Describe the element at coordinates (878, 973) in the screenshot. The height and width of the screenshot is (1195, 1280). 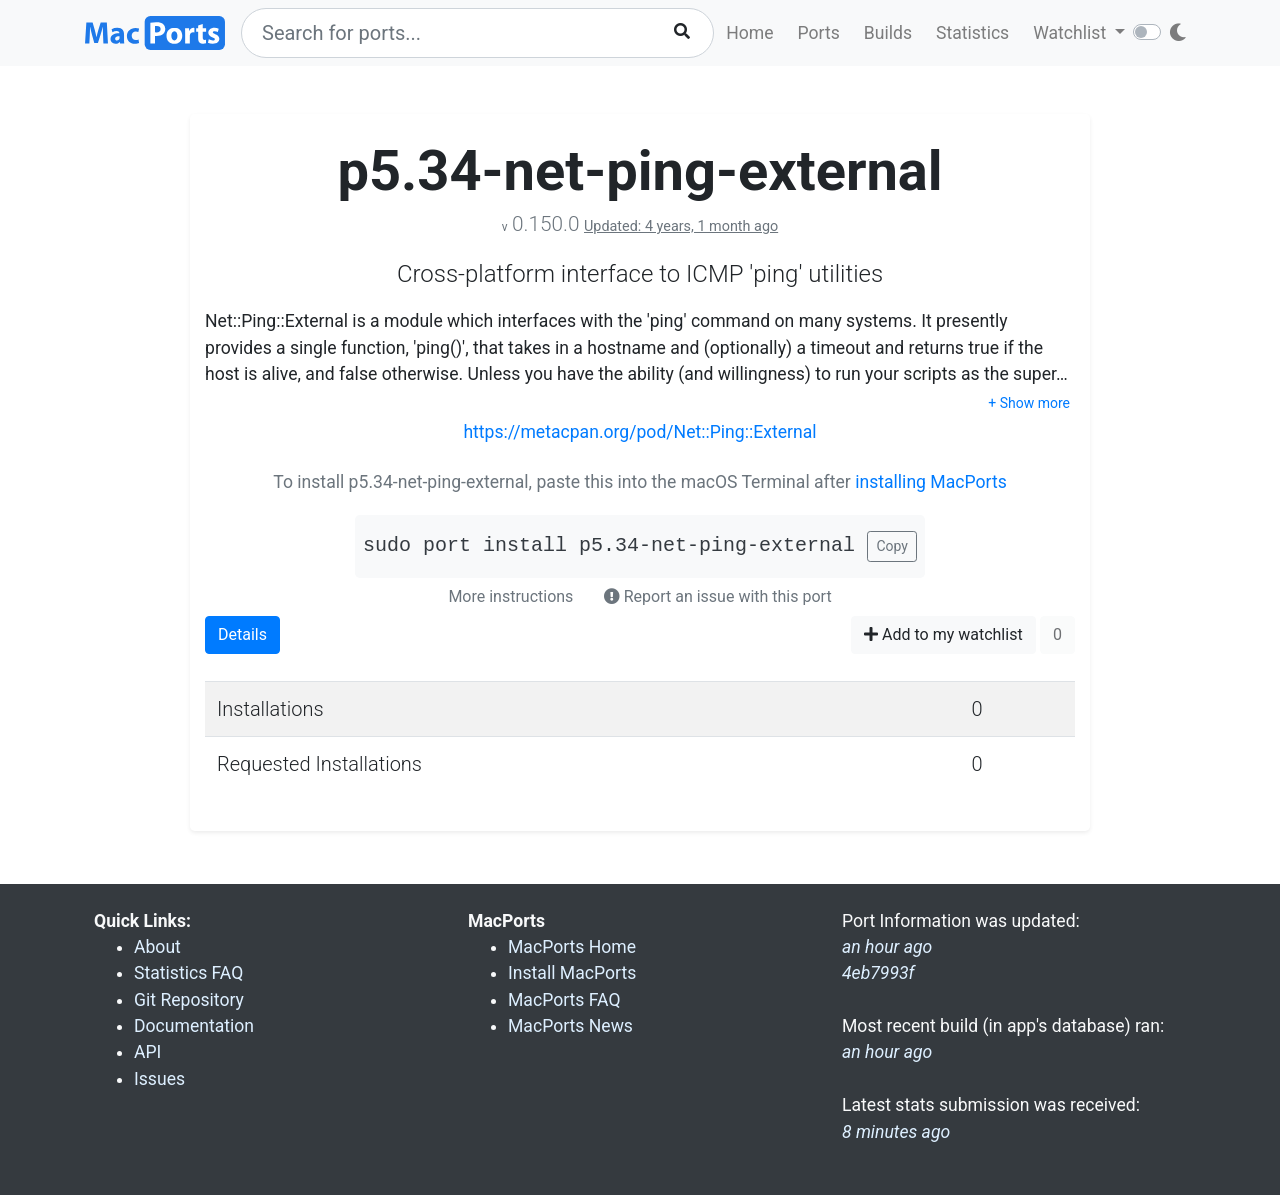
I see `4eb7993f` at that location.